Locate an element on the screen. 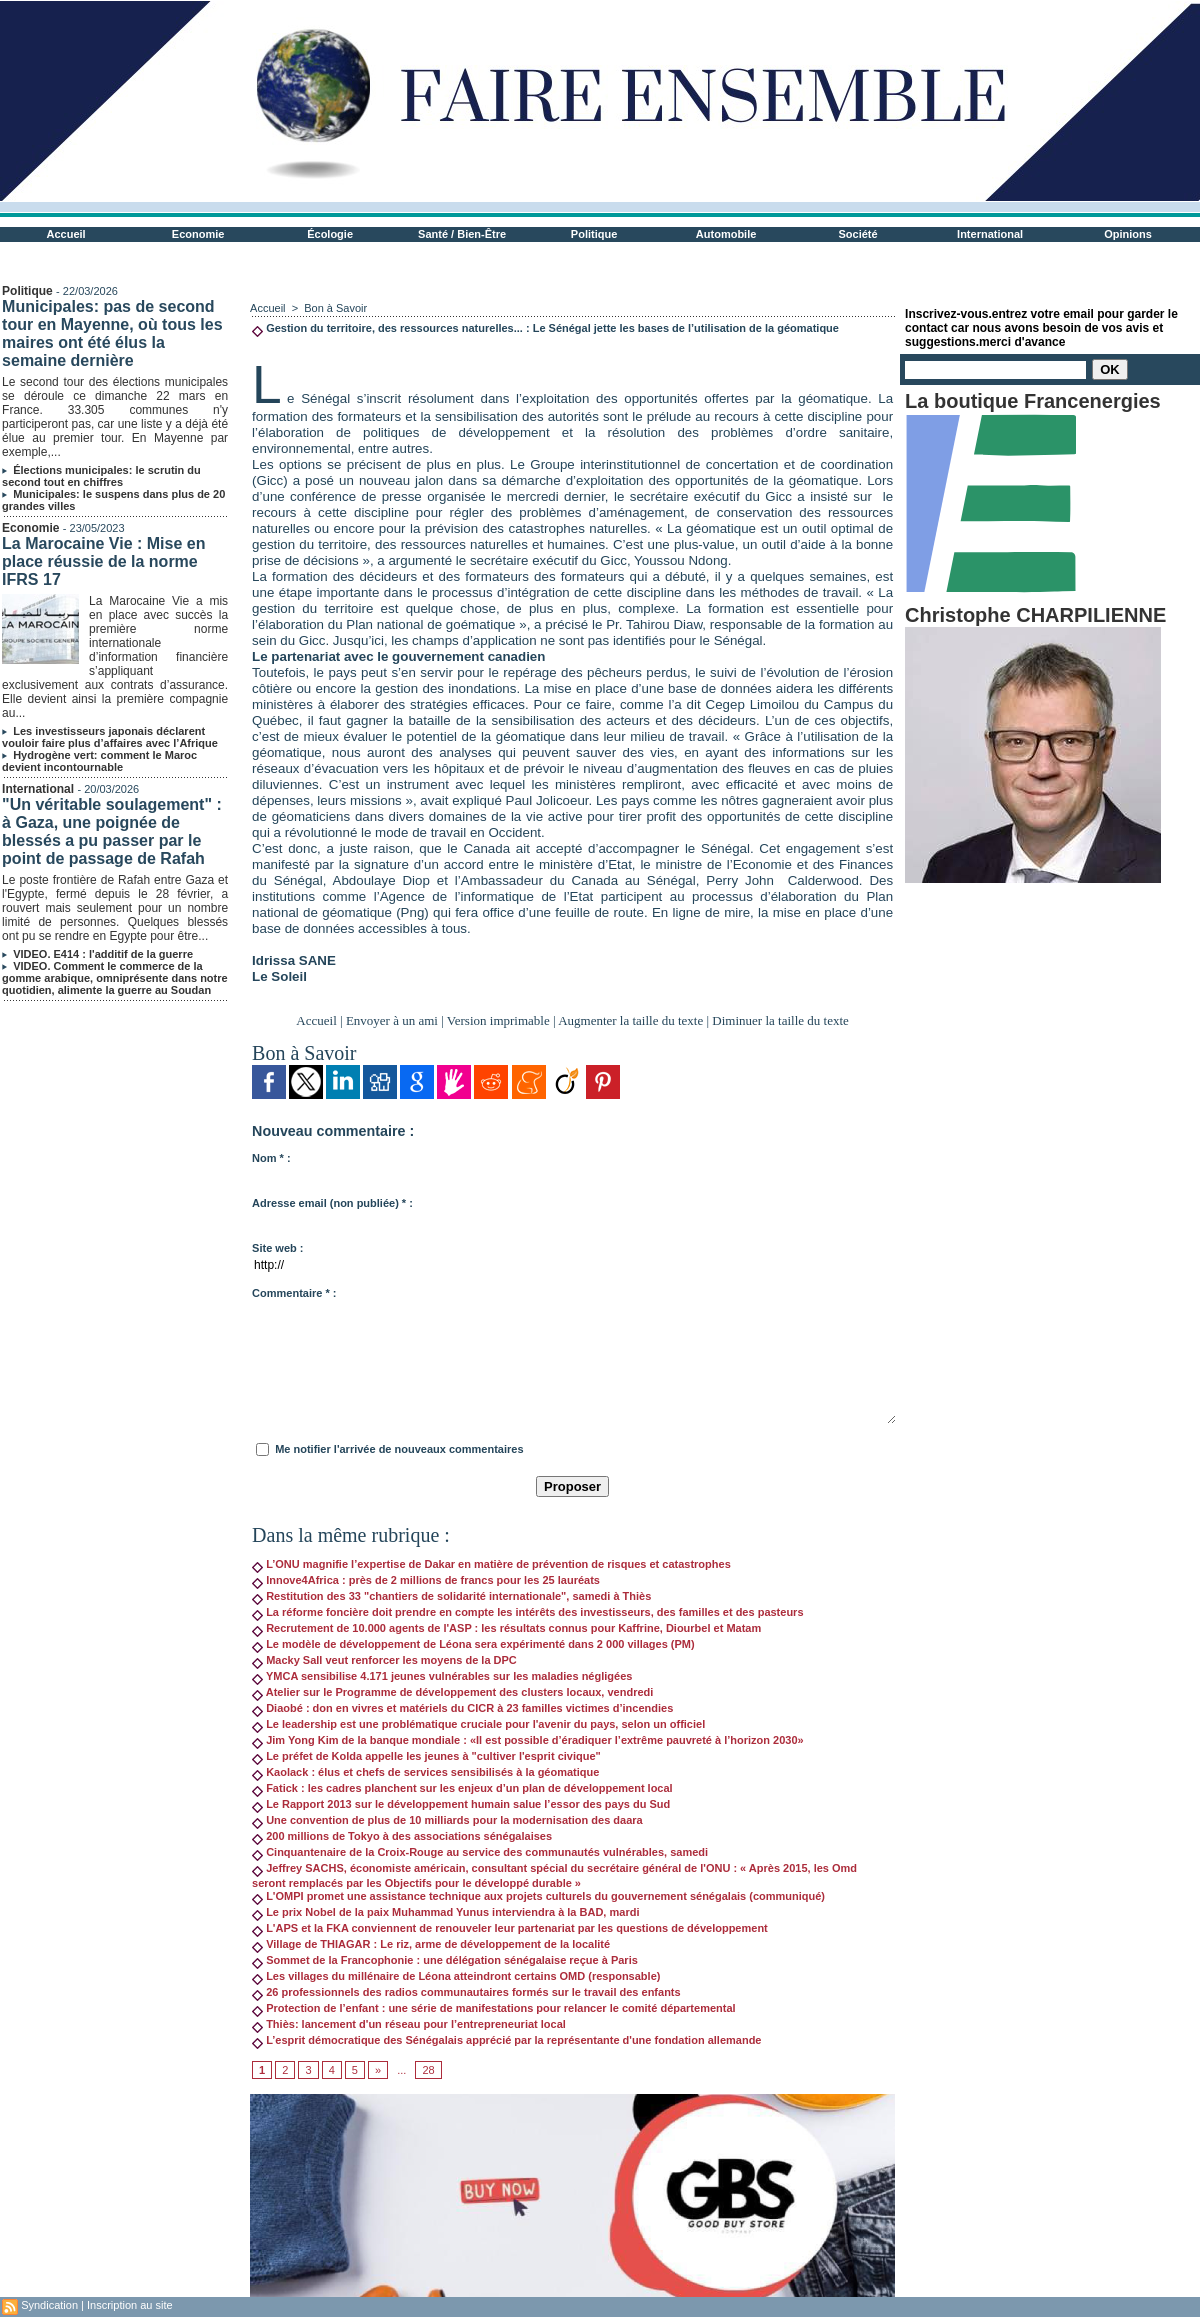  Accueil is located at coordinates (66, 234).